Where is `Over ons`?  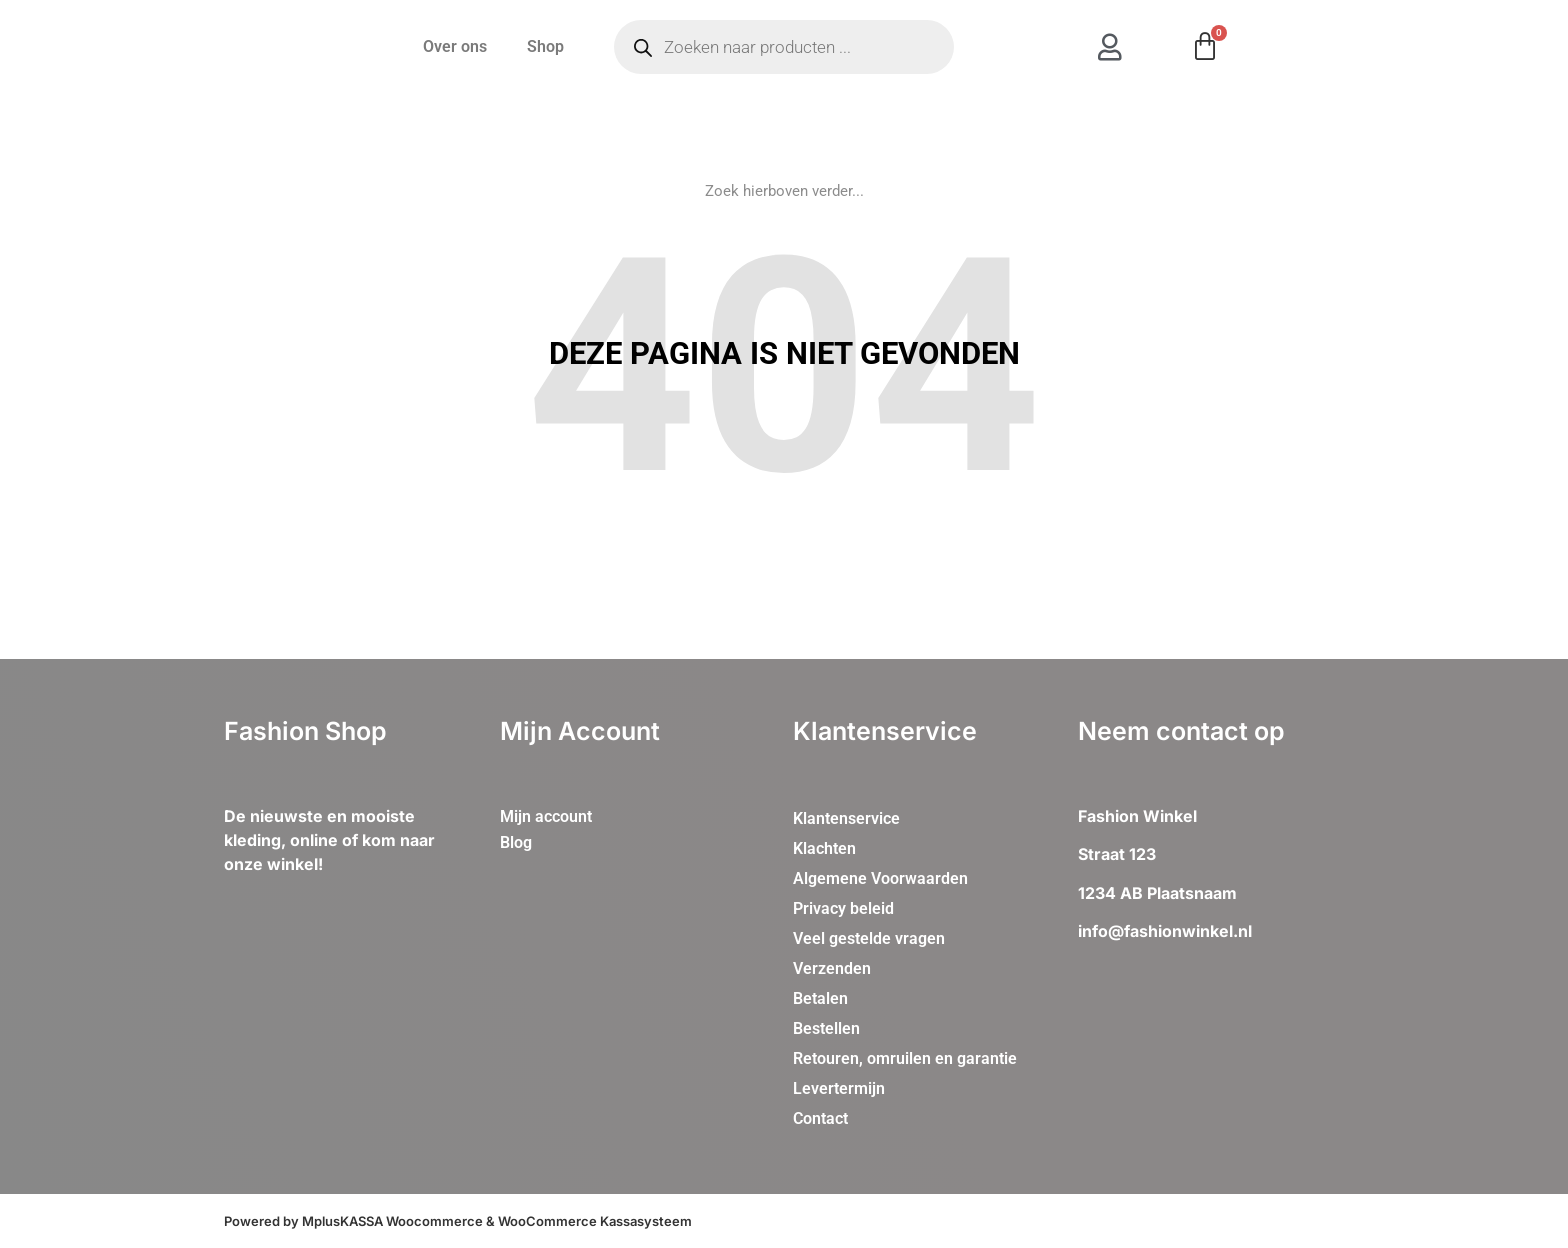
Over ons is located at coordinates (455, 46).